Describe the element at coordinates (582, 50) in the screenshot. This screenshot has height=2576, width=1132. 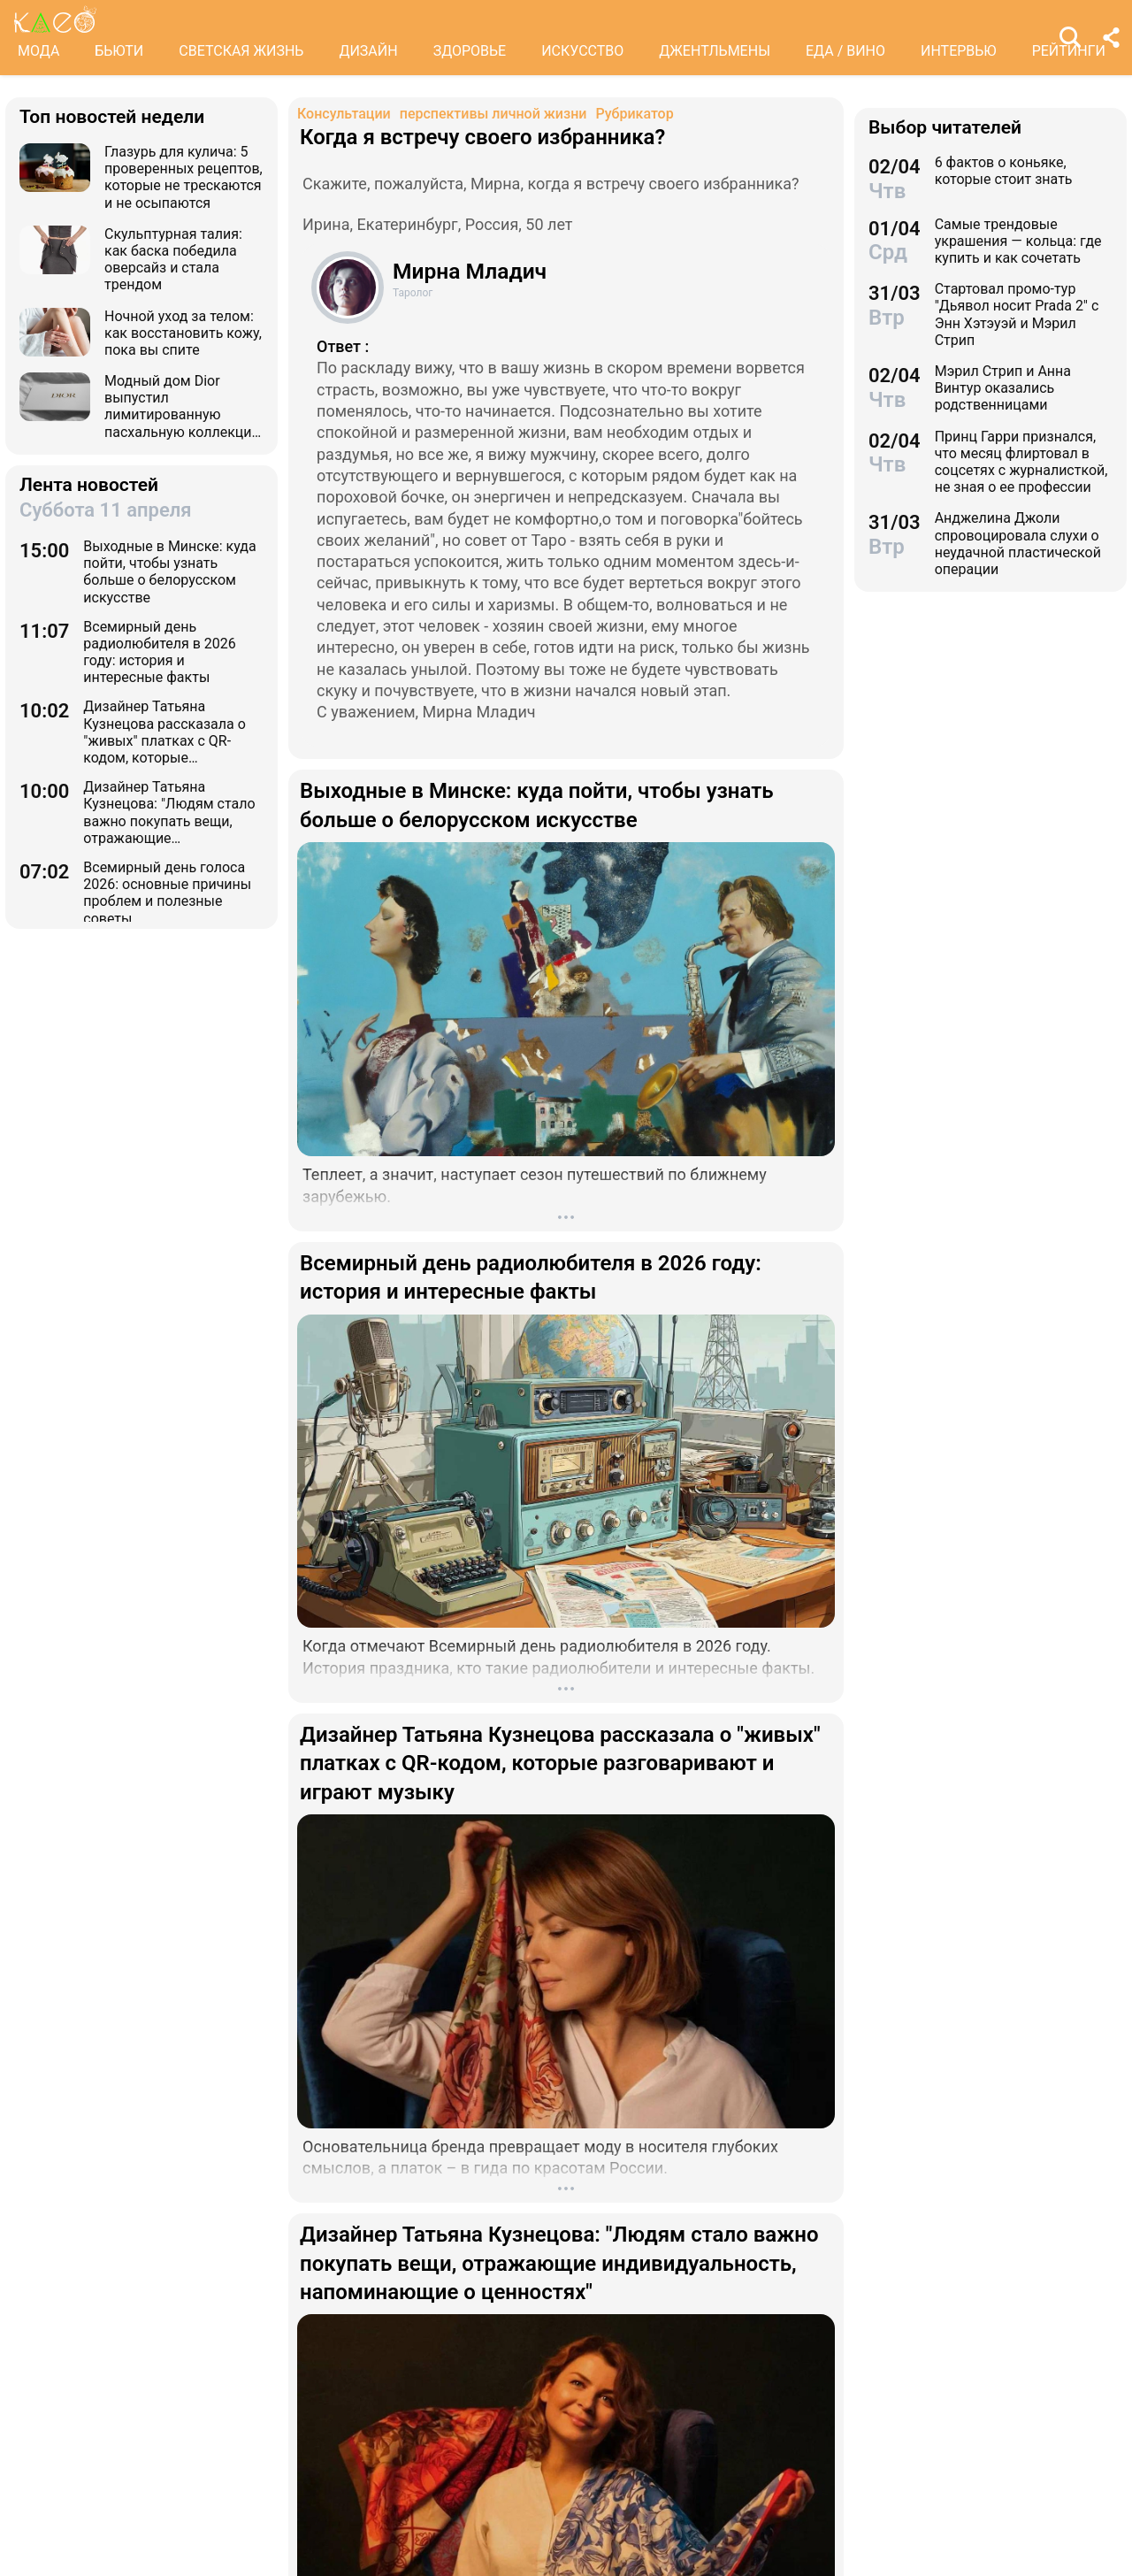
I see `ИСКУССТВО` at that location.